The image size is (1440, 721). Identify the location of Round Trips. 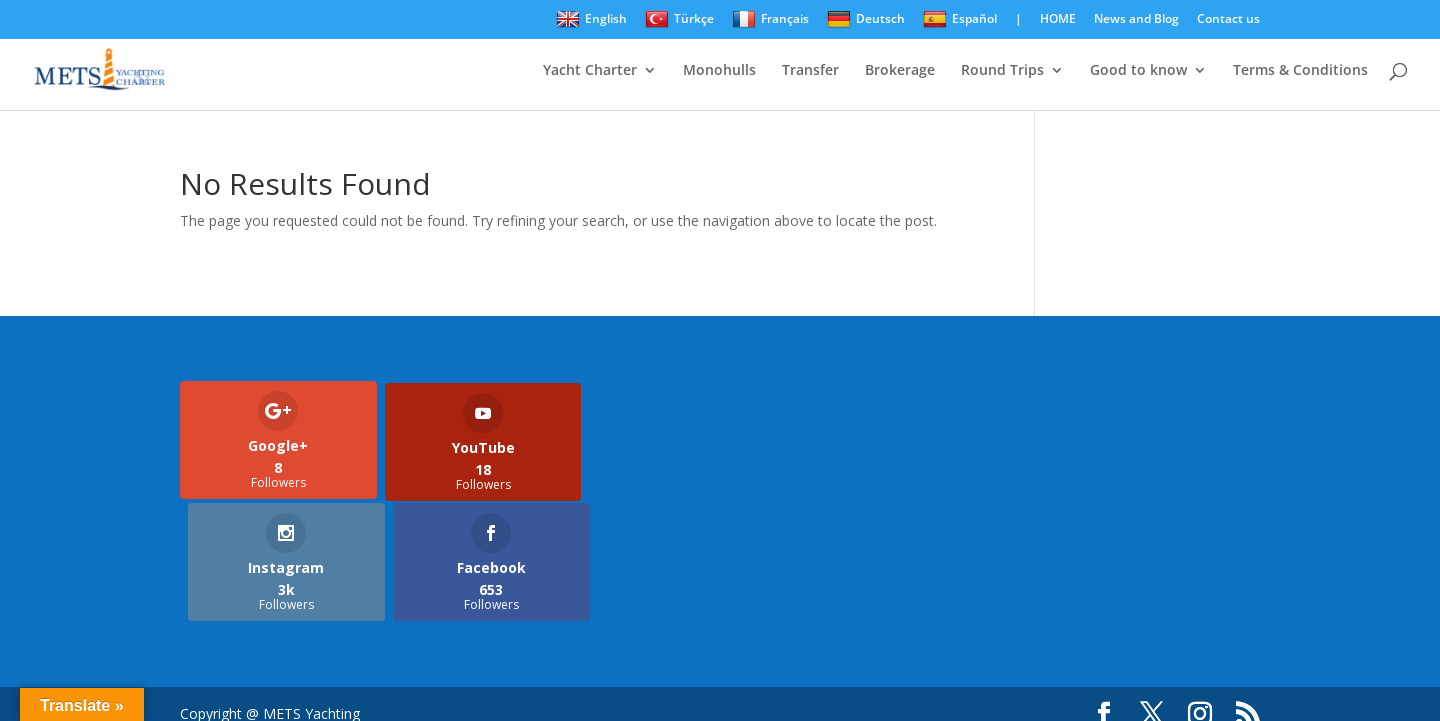
(1002, 71).